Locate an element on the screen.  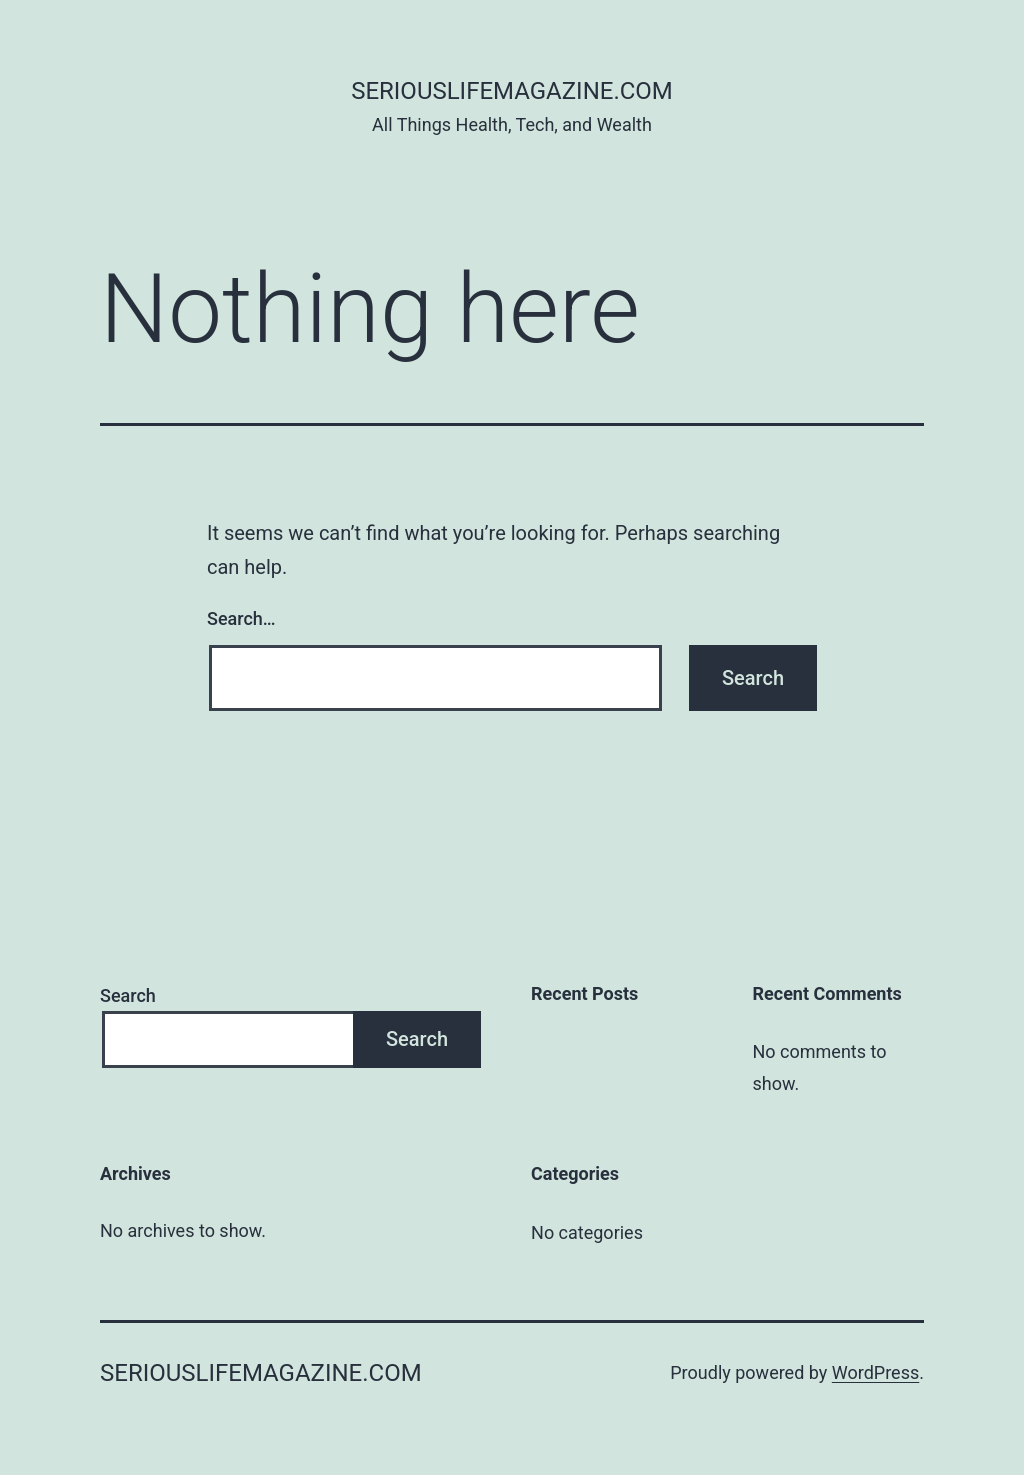
Search is located at coordinates (128, 995).